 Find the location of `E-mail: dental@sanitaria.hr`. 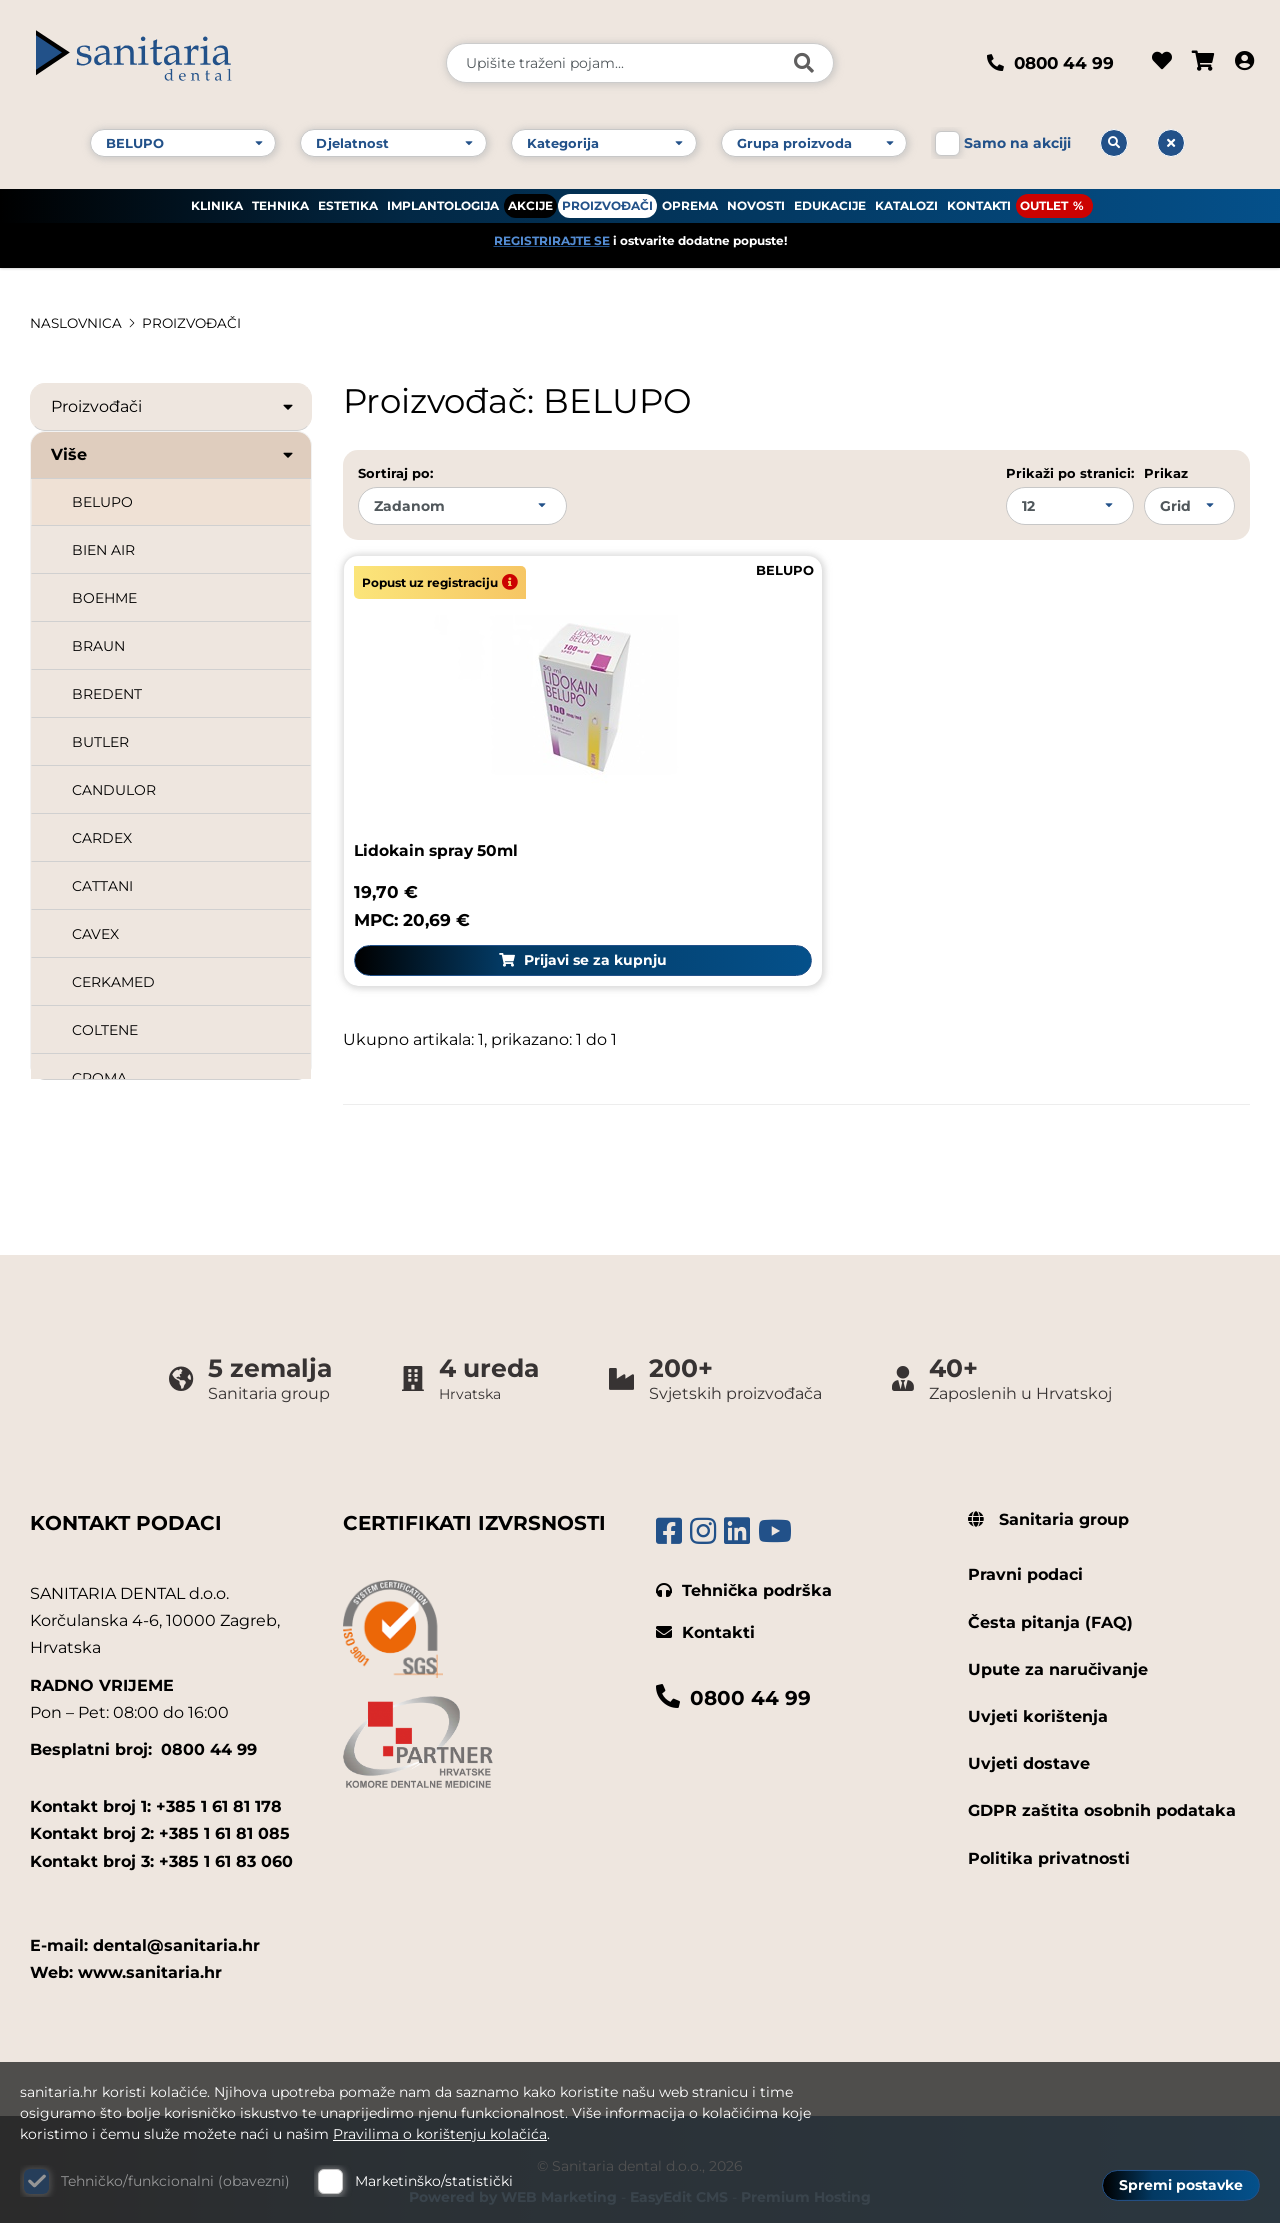

E-mail: dental@sanitaria.hr is located at coordinates (145, 1920).